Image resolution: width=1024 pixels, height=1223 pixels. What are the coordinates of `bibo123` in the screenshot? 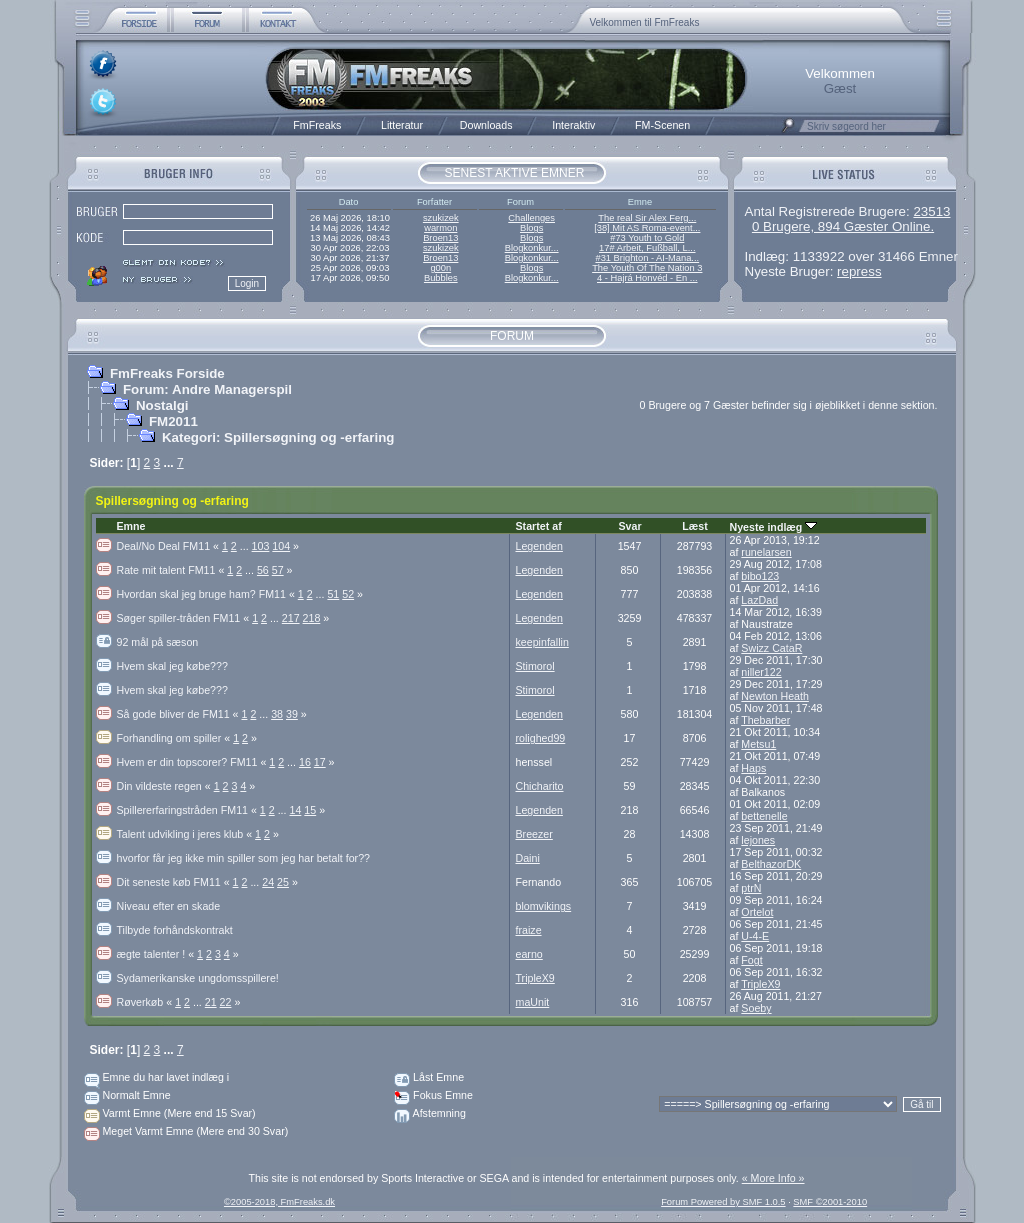 It's located at (760, 576).